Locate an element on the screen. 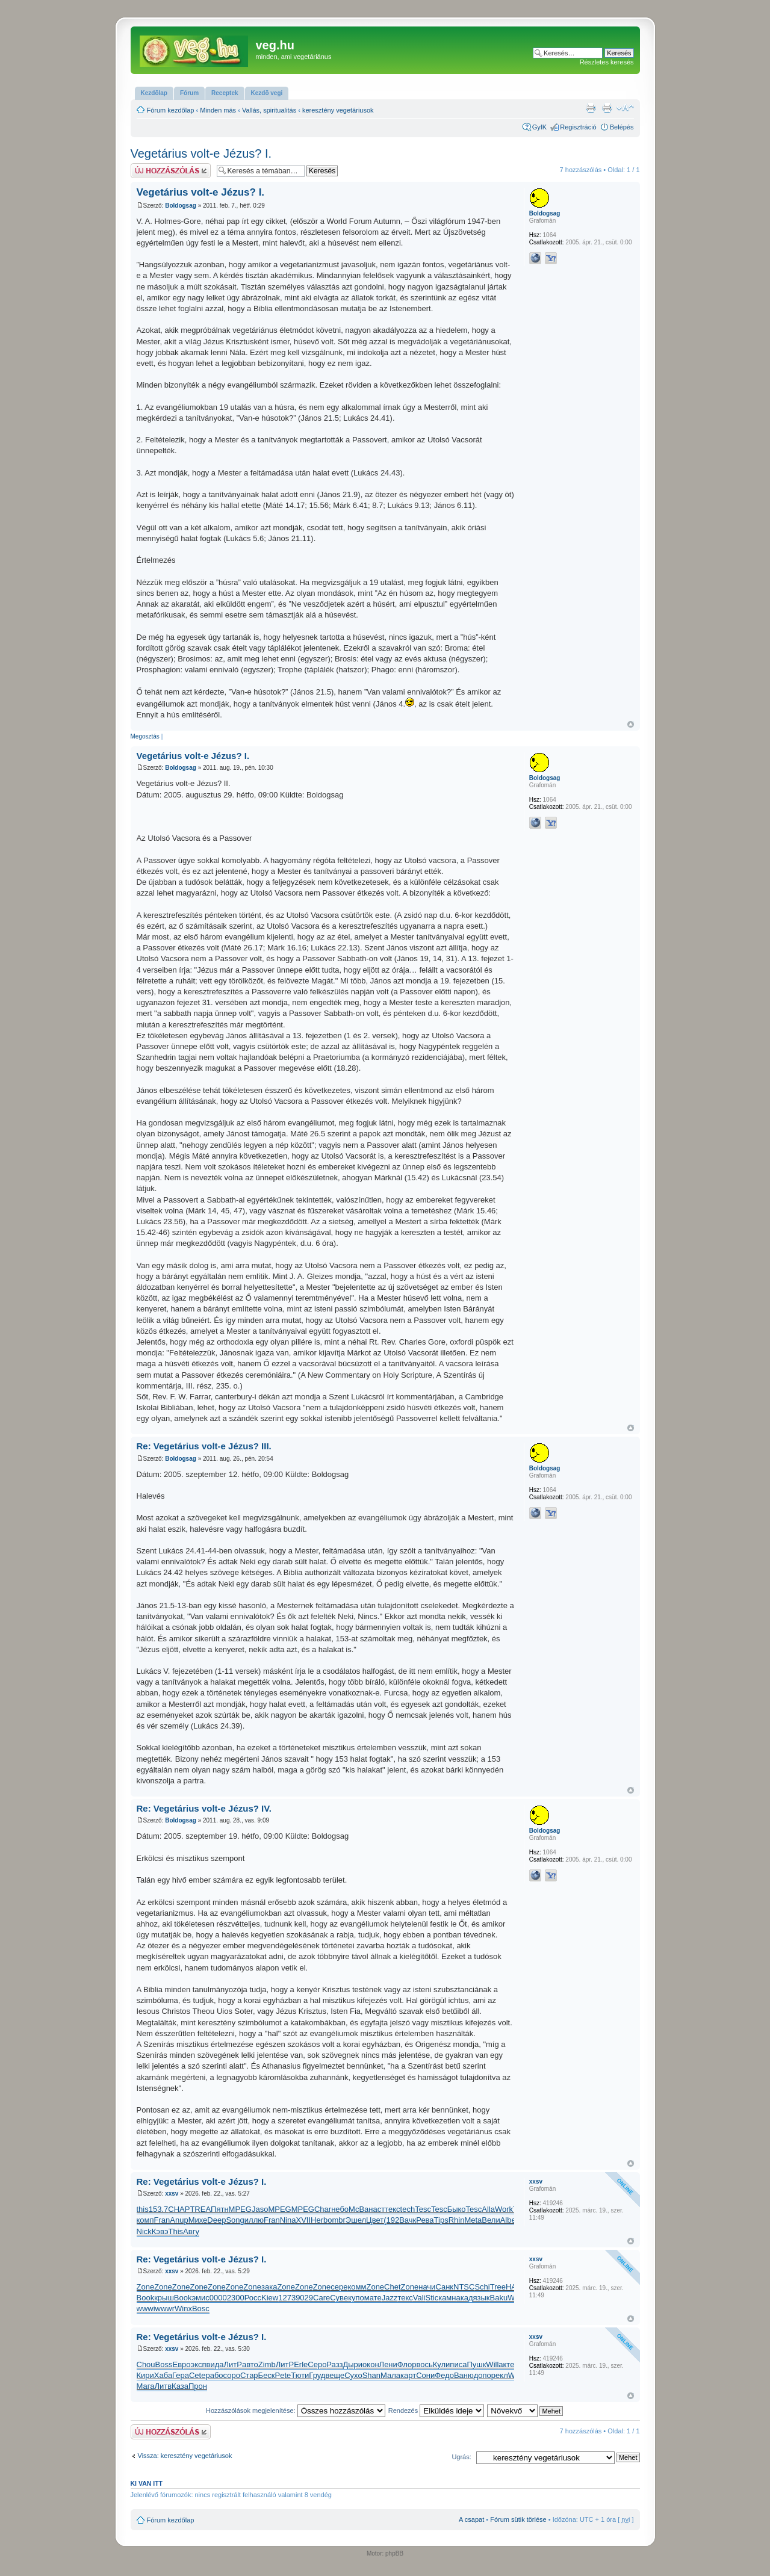 Image resolution: width=770 pixels, height=2576 pixels. Boss is located at coordinates (164, 2364).